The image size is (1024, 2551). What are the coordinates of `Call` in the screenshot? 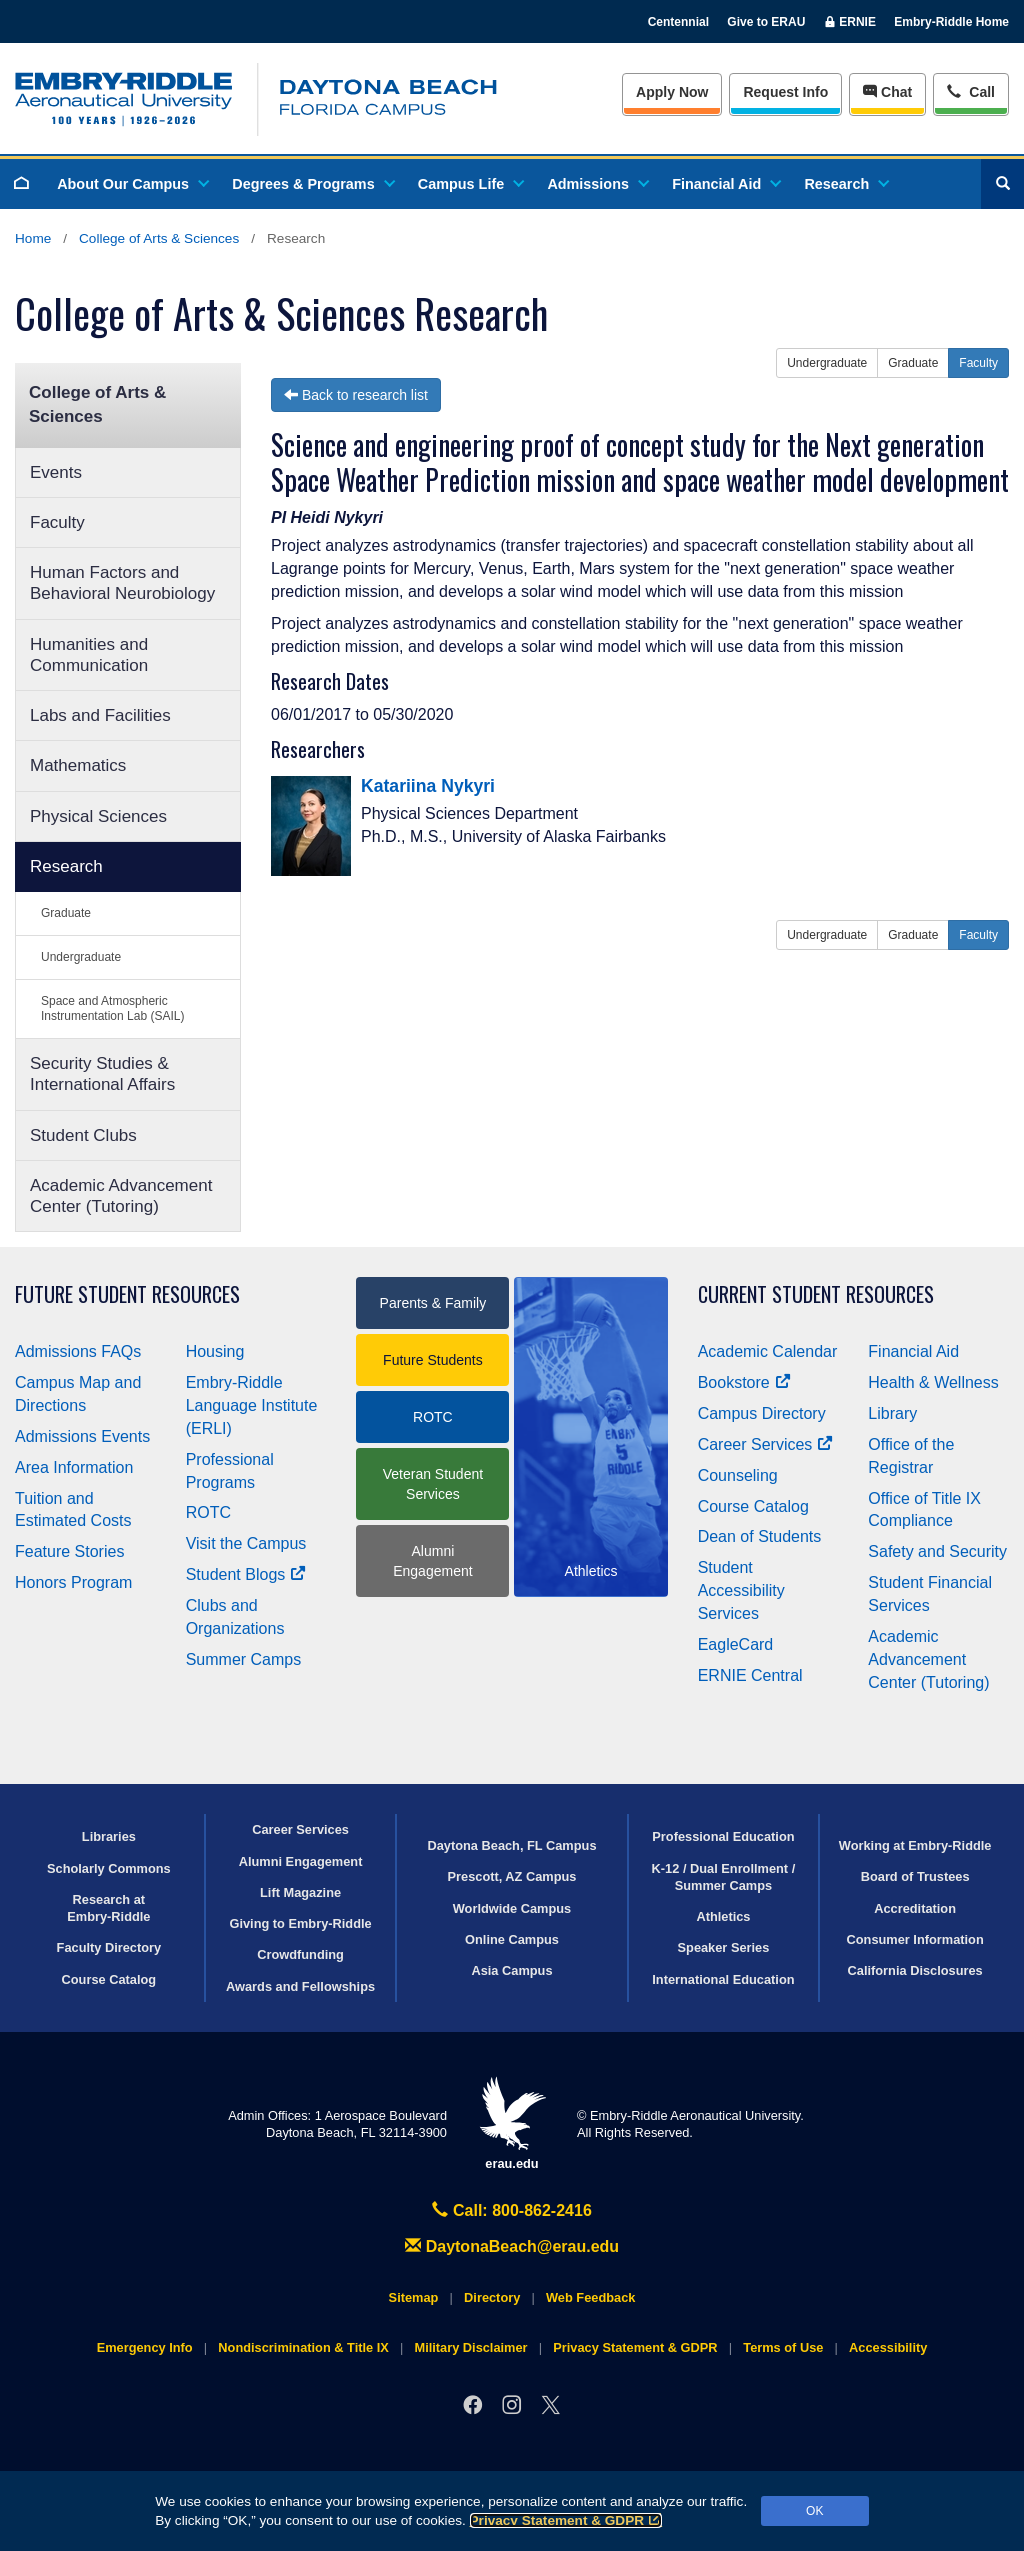 It's located at (970, 90).